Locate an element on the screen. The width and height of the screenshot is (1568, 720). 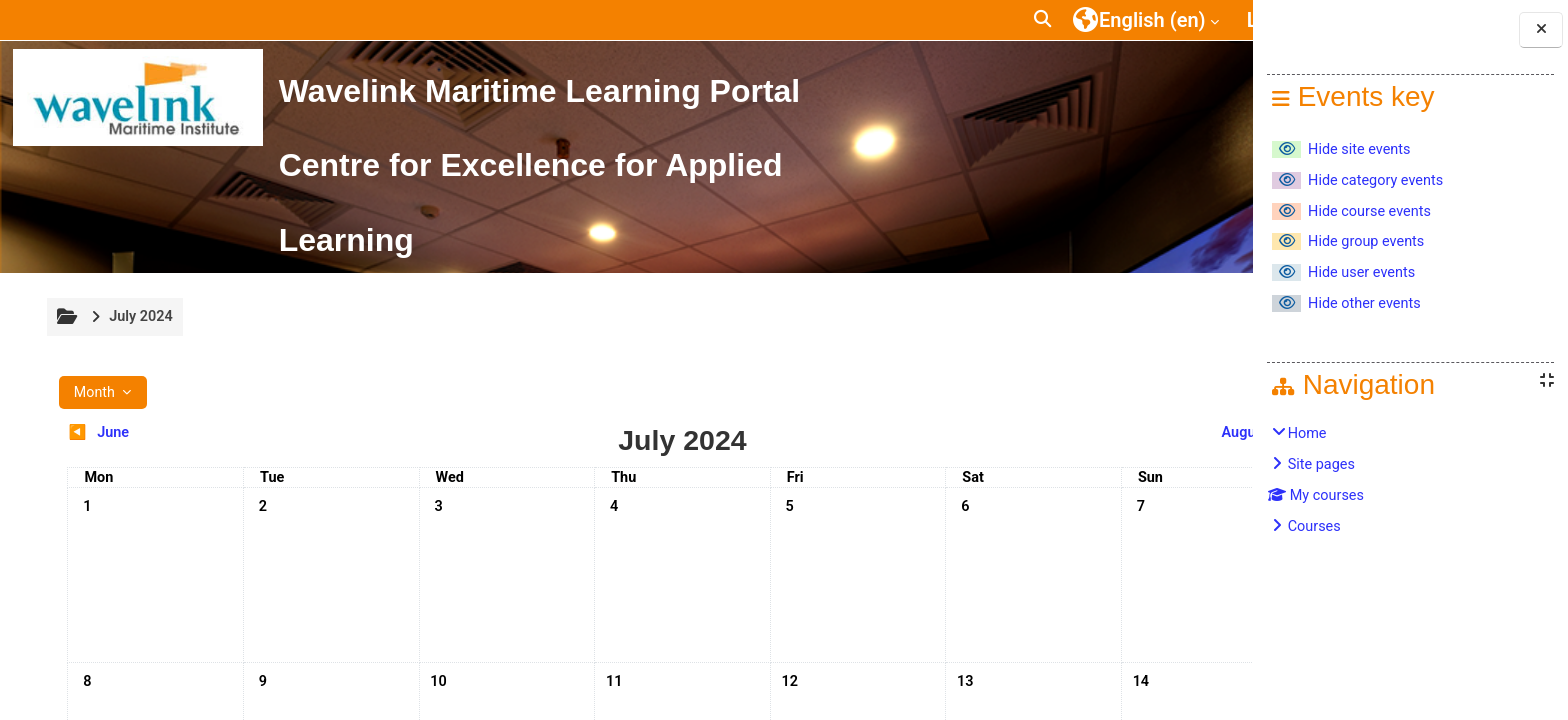
[button] is located at coordinates (952, 19).